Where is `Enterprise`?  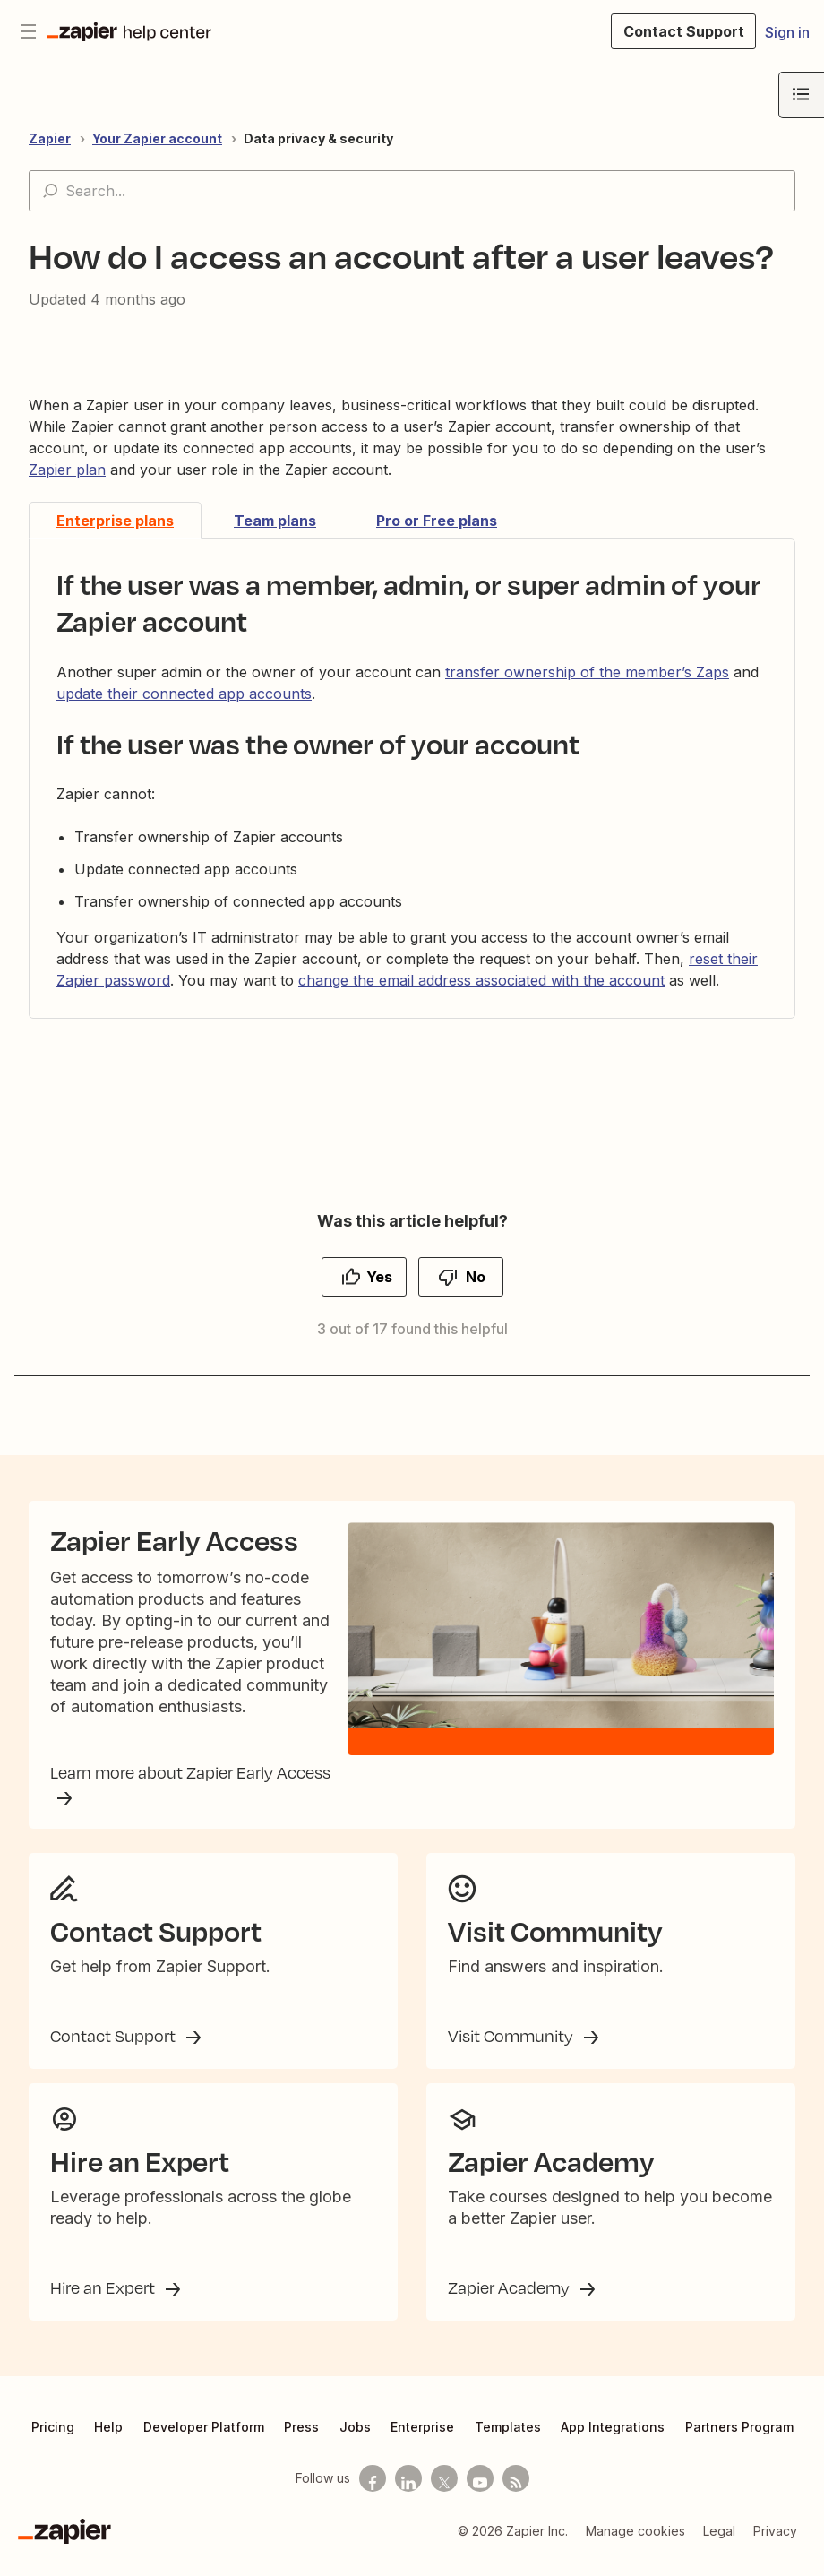 Enterprise is located at coordinates (422, 2441).